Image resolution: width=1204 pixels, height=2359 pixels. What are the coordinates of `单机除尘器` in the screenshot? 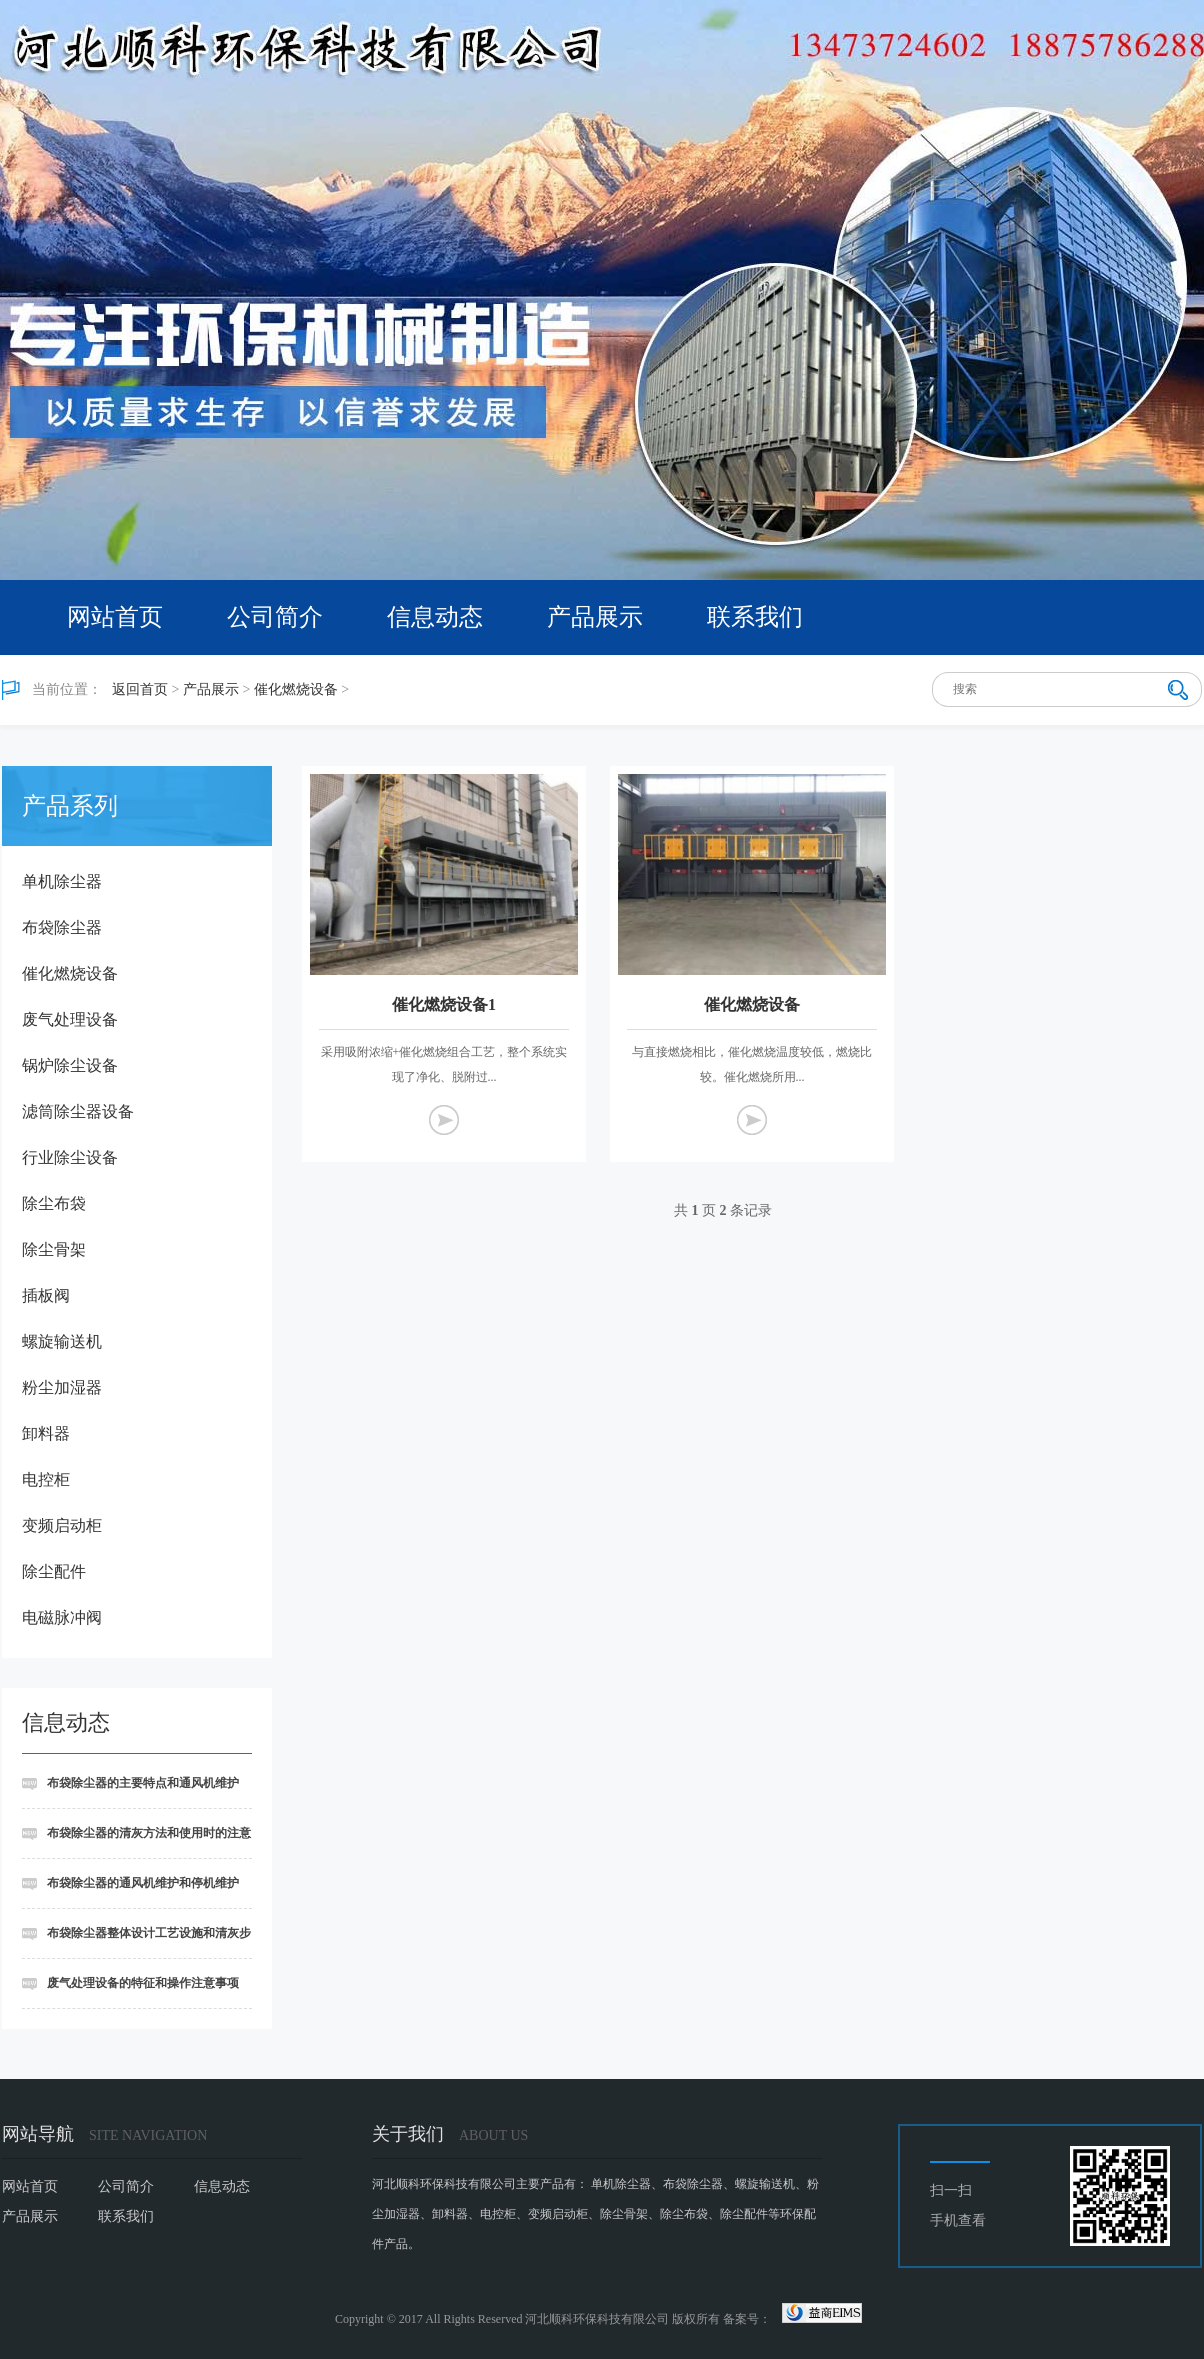 It's located at (62, 881).